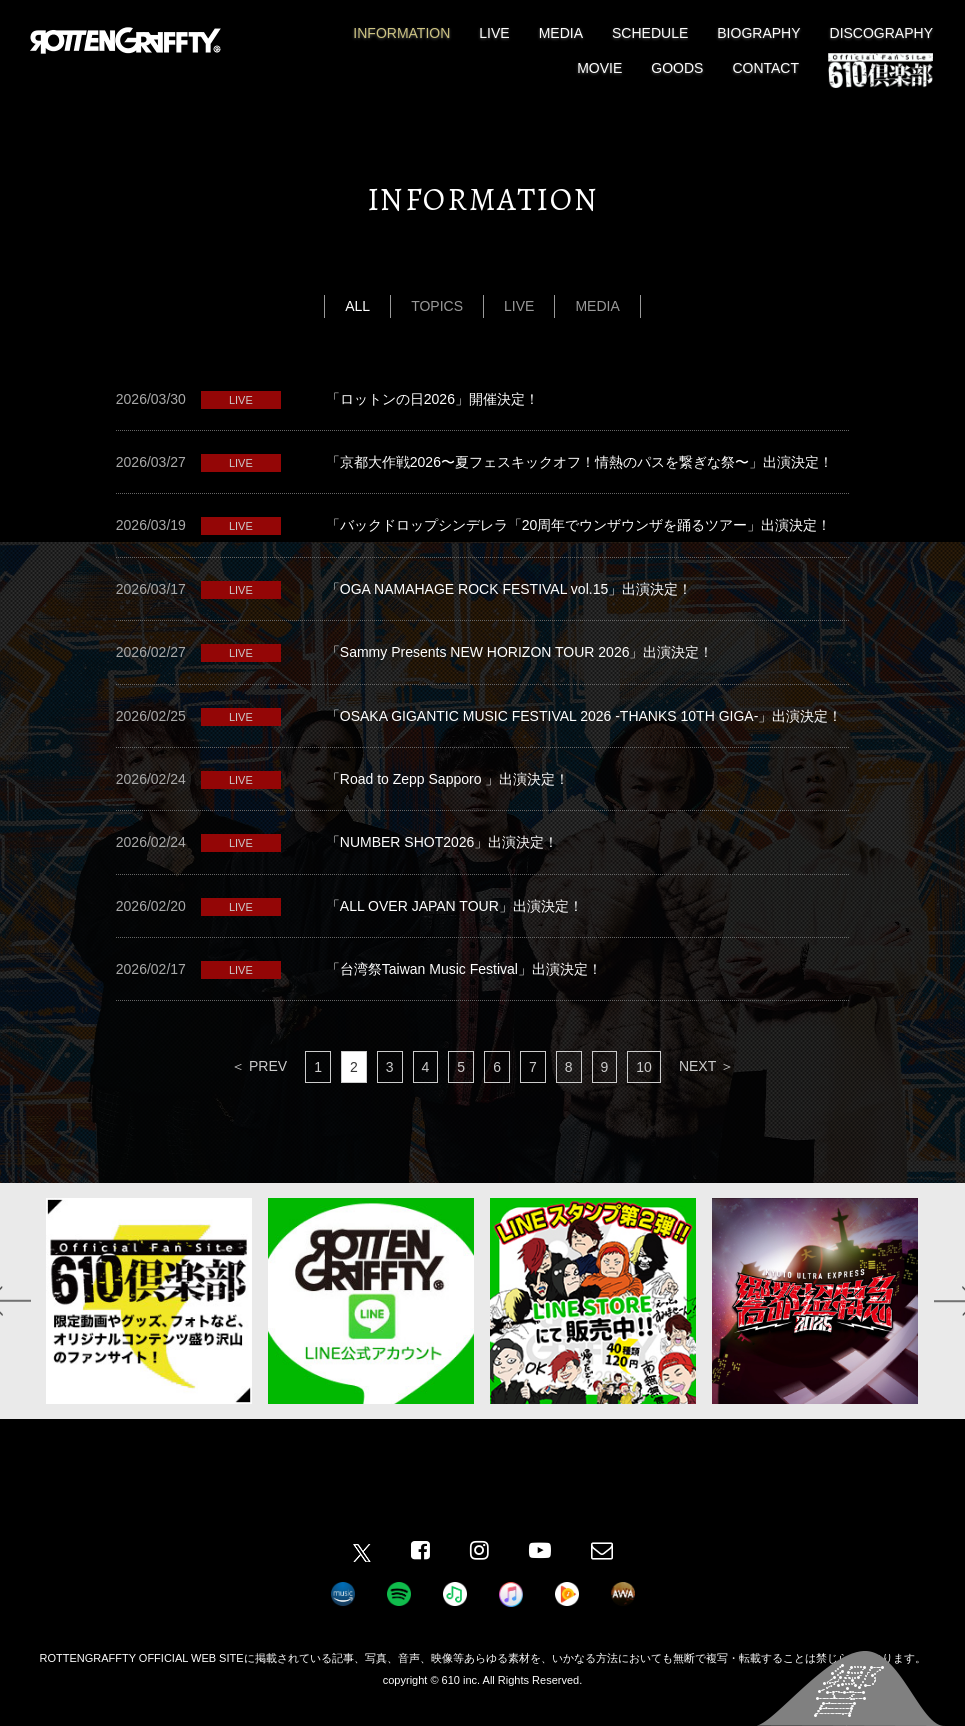 The image size is (965, 1726). I want to click on SCHEDULE, so click(650, 33).